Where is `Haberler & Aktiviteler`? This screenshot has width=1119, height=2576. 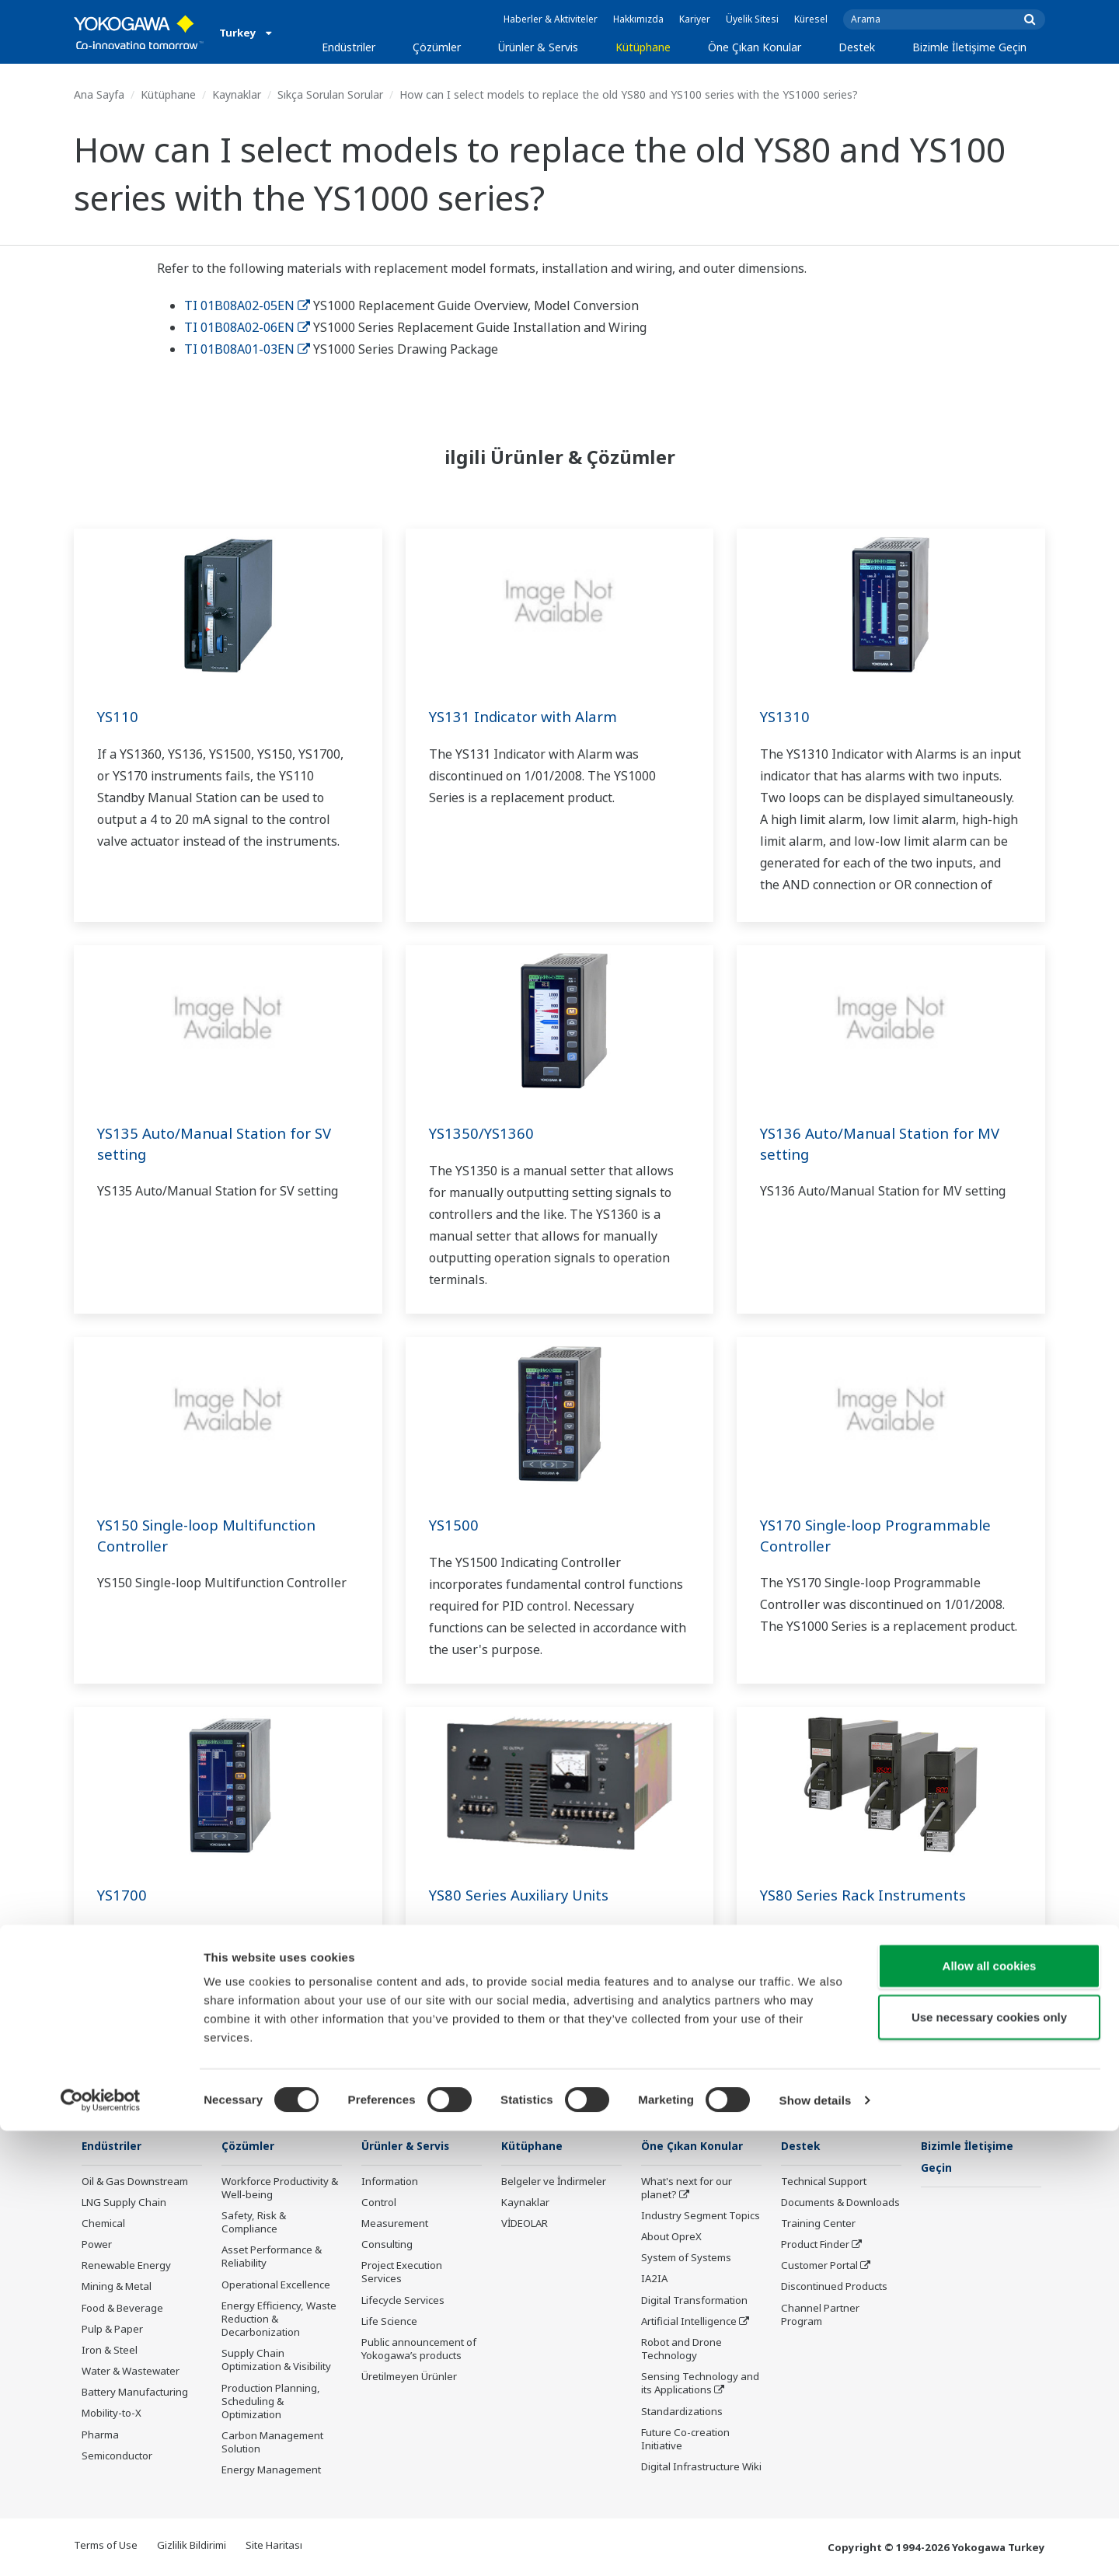
Haberler & Aktiviteler is located at coordinates (551, 19).